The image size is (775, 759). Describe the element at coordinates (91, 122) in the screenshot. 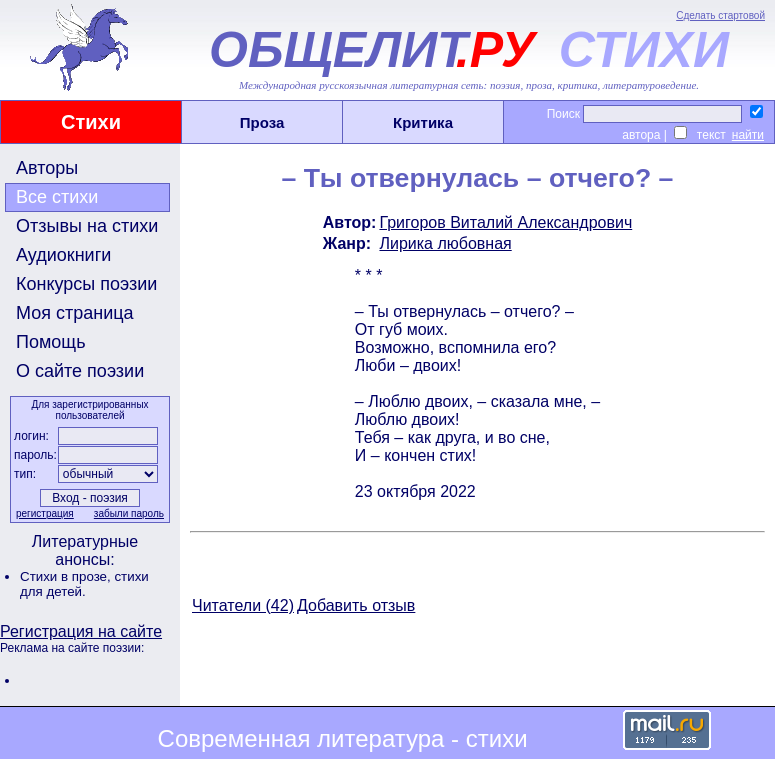

I see `Стихи` at that location.